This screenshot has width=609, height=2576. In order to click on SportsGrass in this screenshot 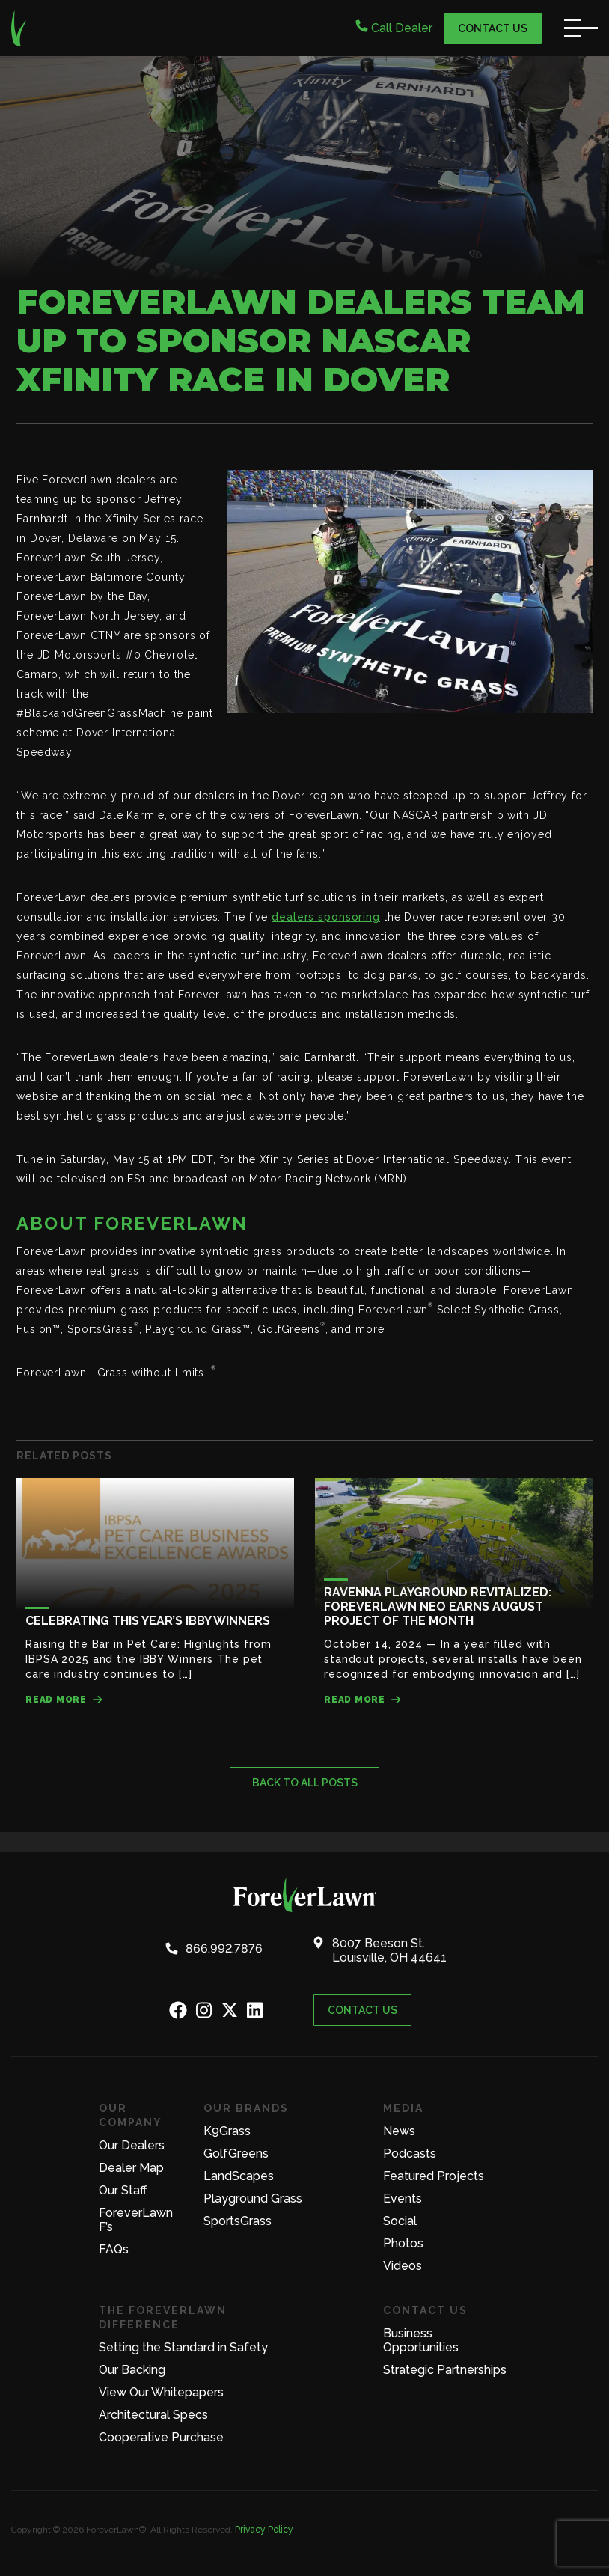, I will do `click(237, 2221)`.